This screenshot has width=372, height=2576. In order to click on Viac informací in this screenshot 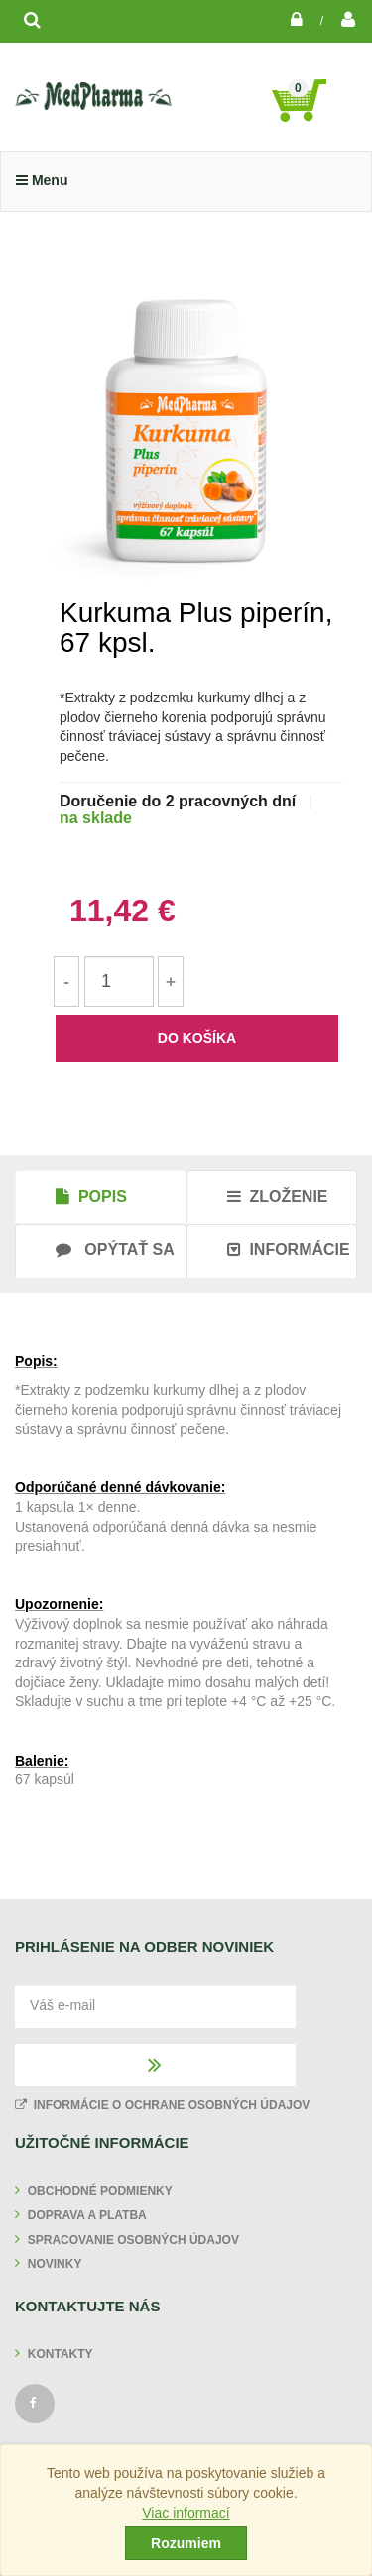, I will do `click(185, 2513)`.